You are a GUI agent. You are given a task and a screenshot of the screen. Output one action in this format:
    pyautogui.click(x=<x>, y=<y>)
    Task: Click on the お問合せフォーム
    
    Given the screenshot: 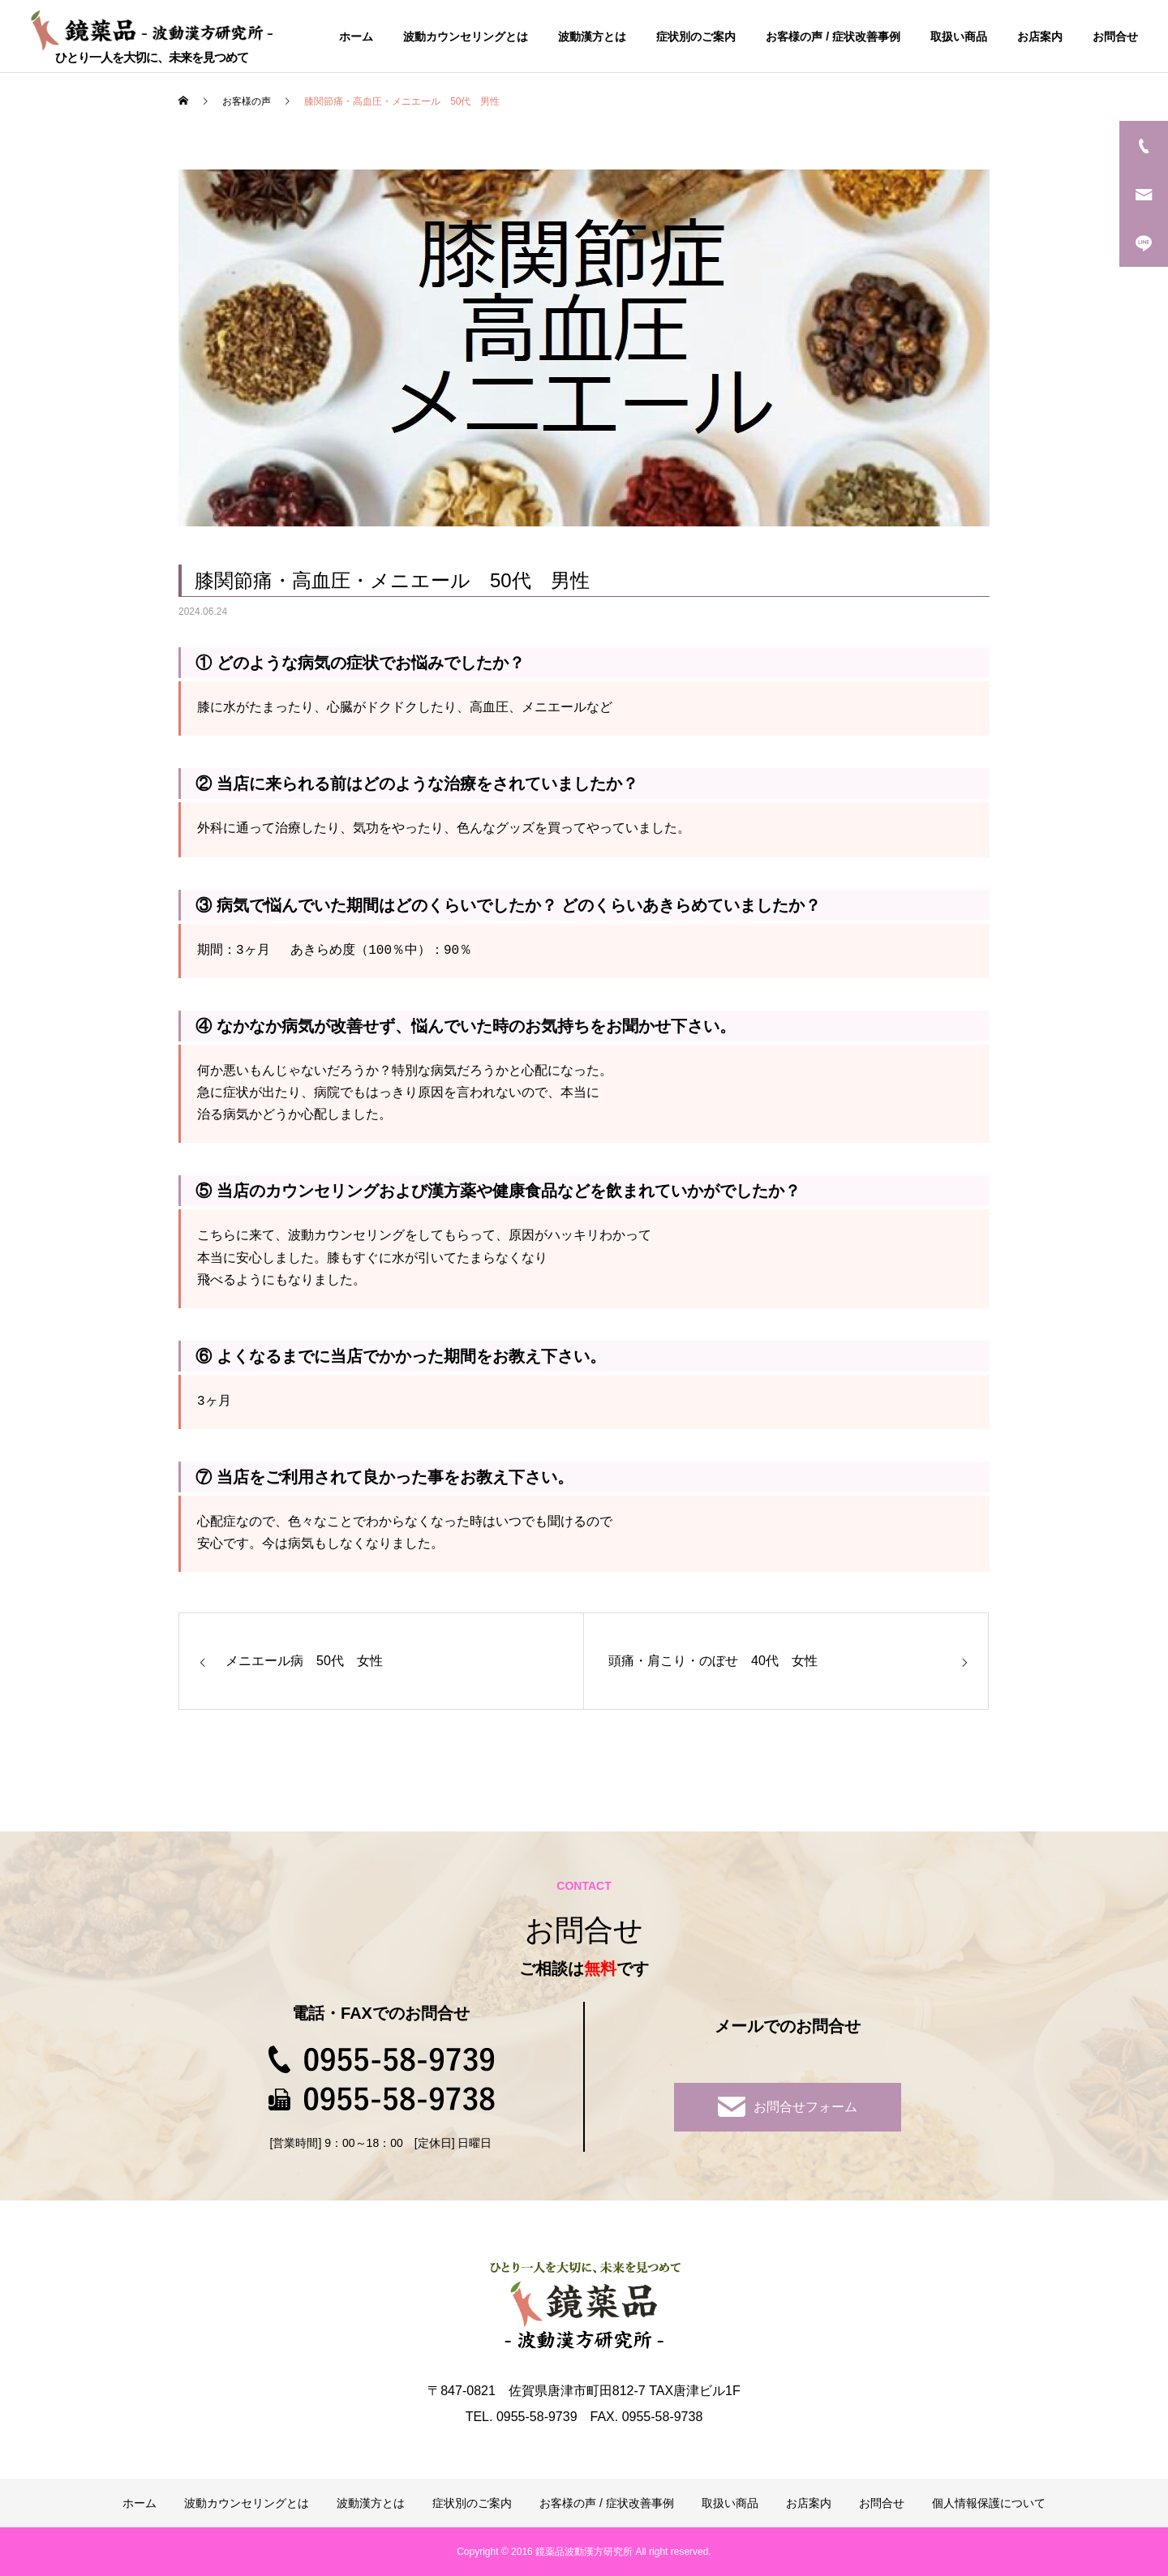 What is the action you would take?
    pyautogui.click(x=787, y=2107)
    